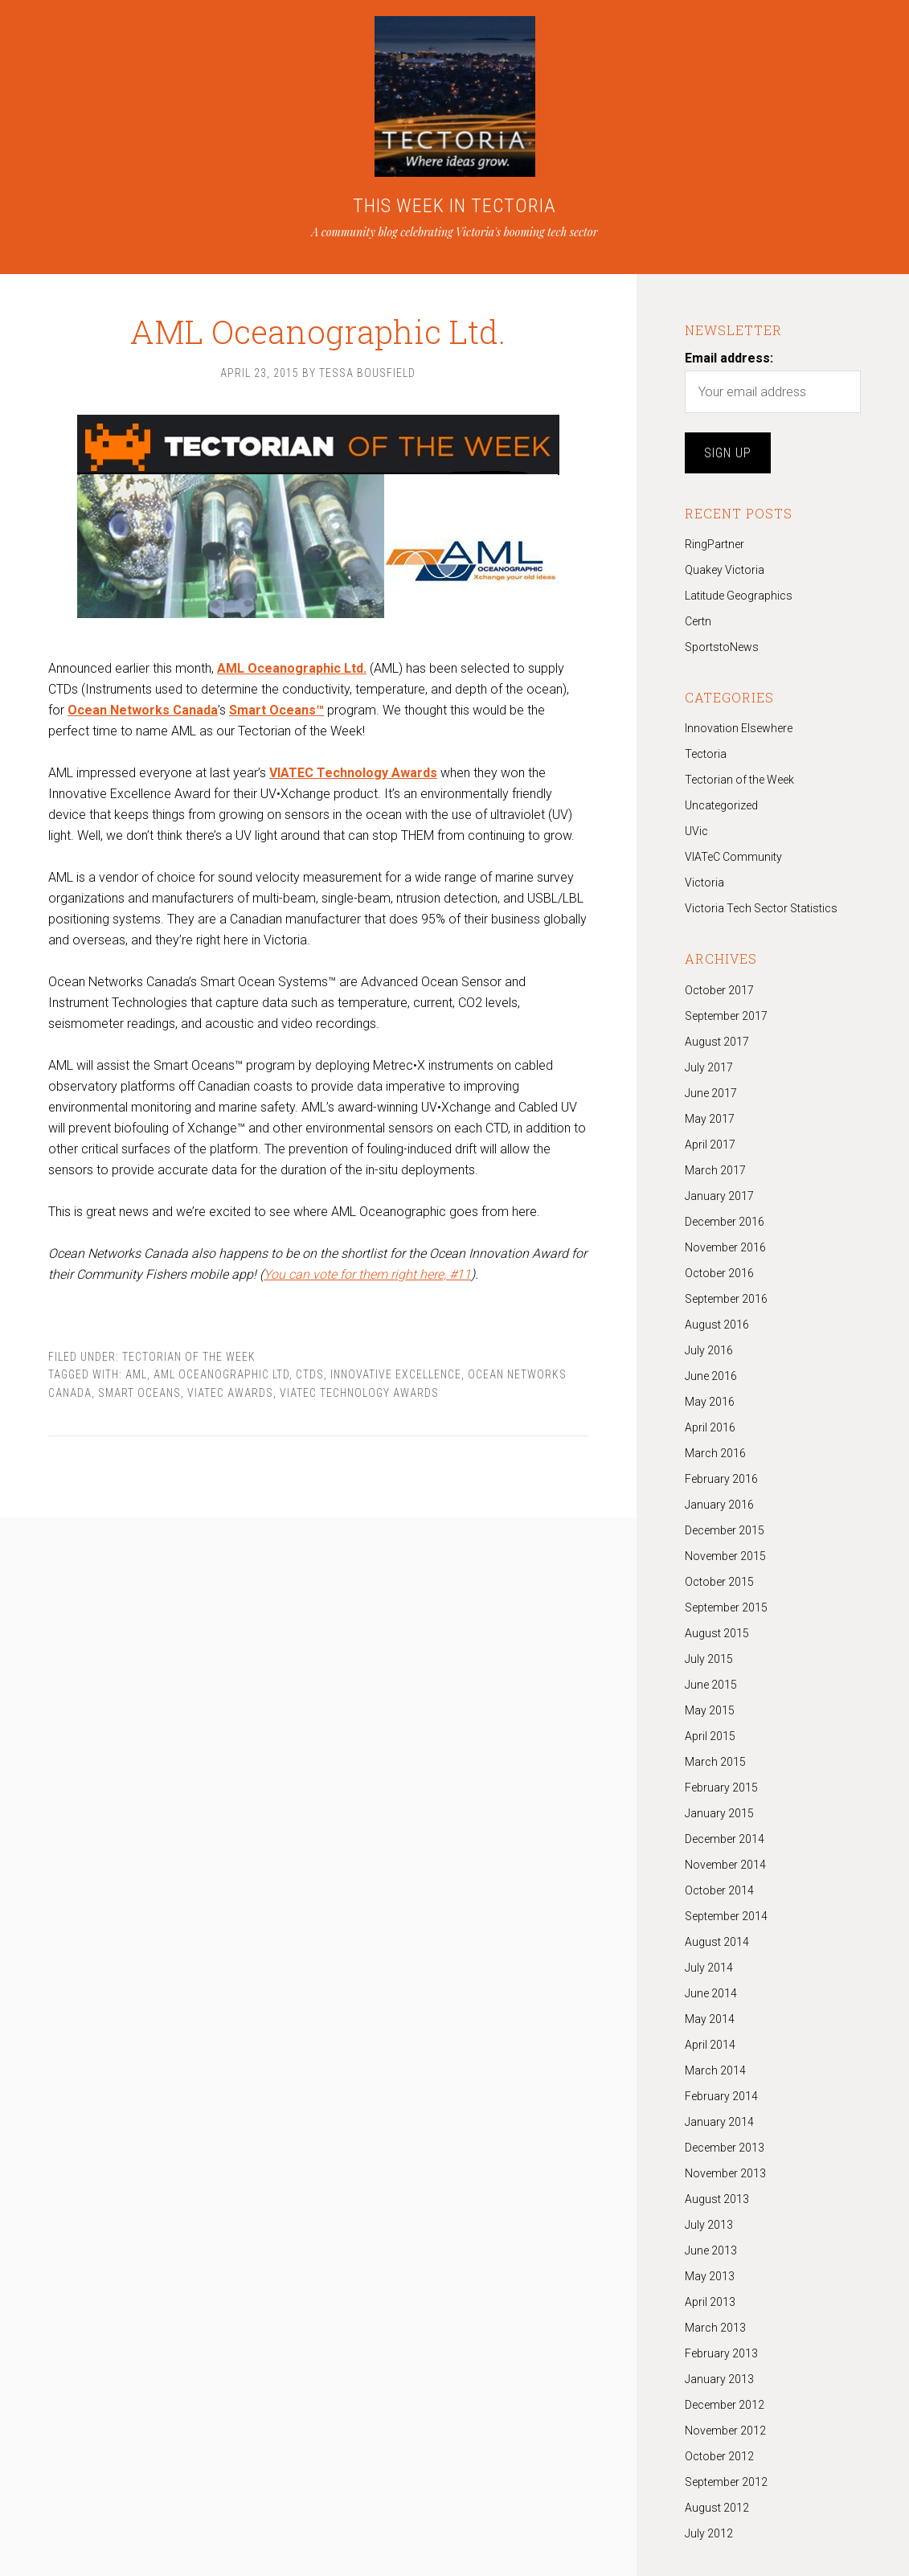 The height and width of the screenshot is (2576, 909). What do you see at coordinates (717, 1041) in the screenshot?
I see `August 2017` at bounding box center [717, 1041].